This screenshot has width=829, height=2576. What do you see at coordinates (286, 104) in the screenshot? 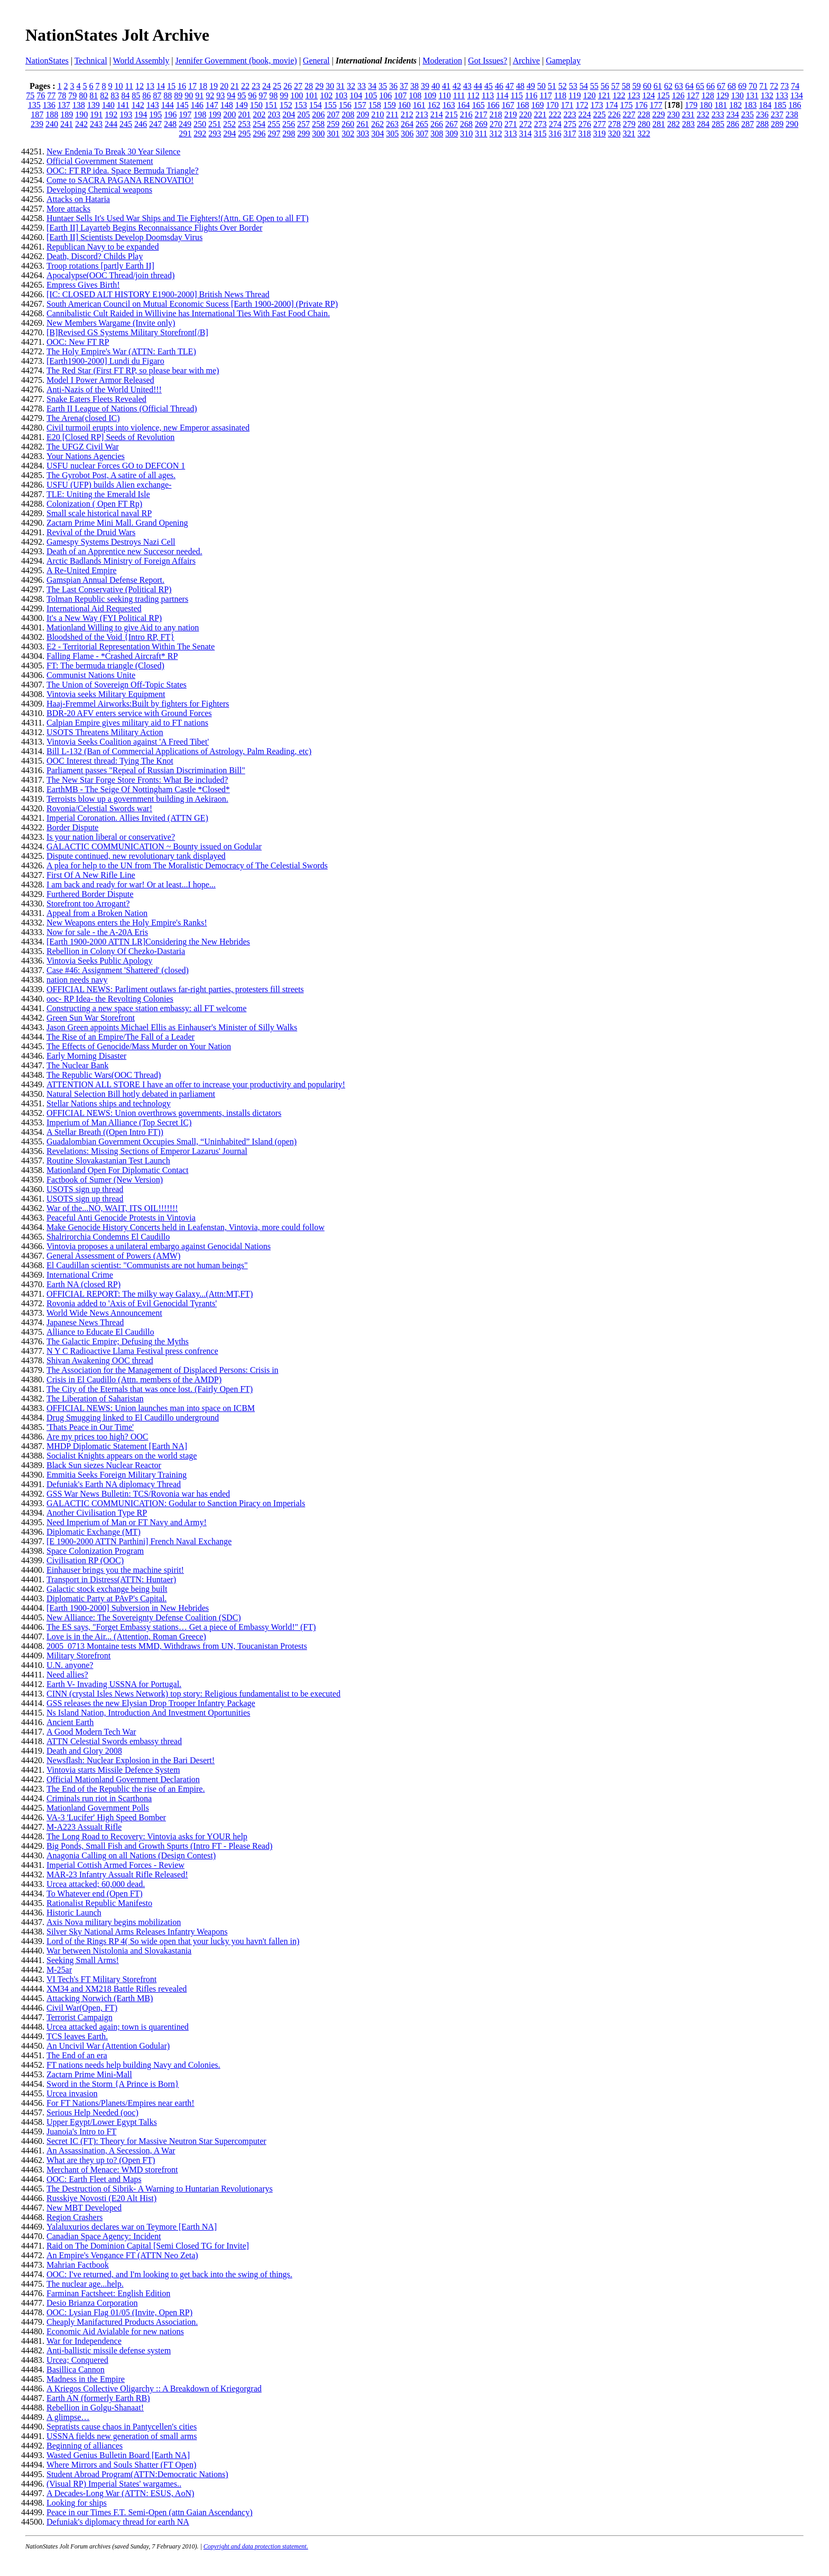
I see `152` at bounding box center [286, 104].